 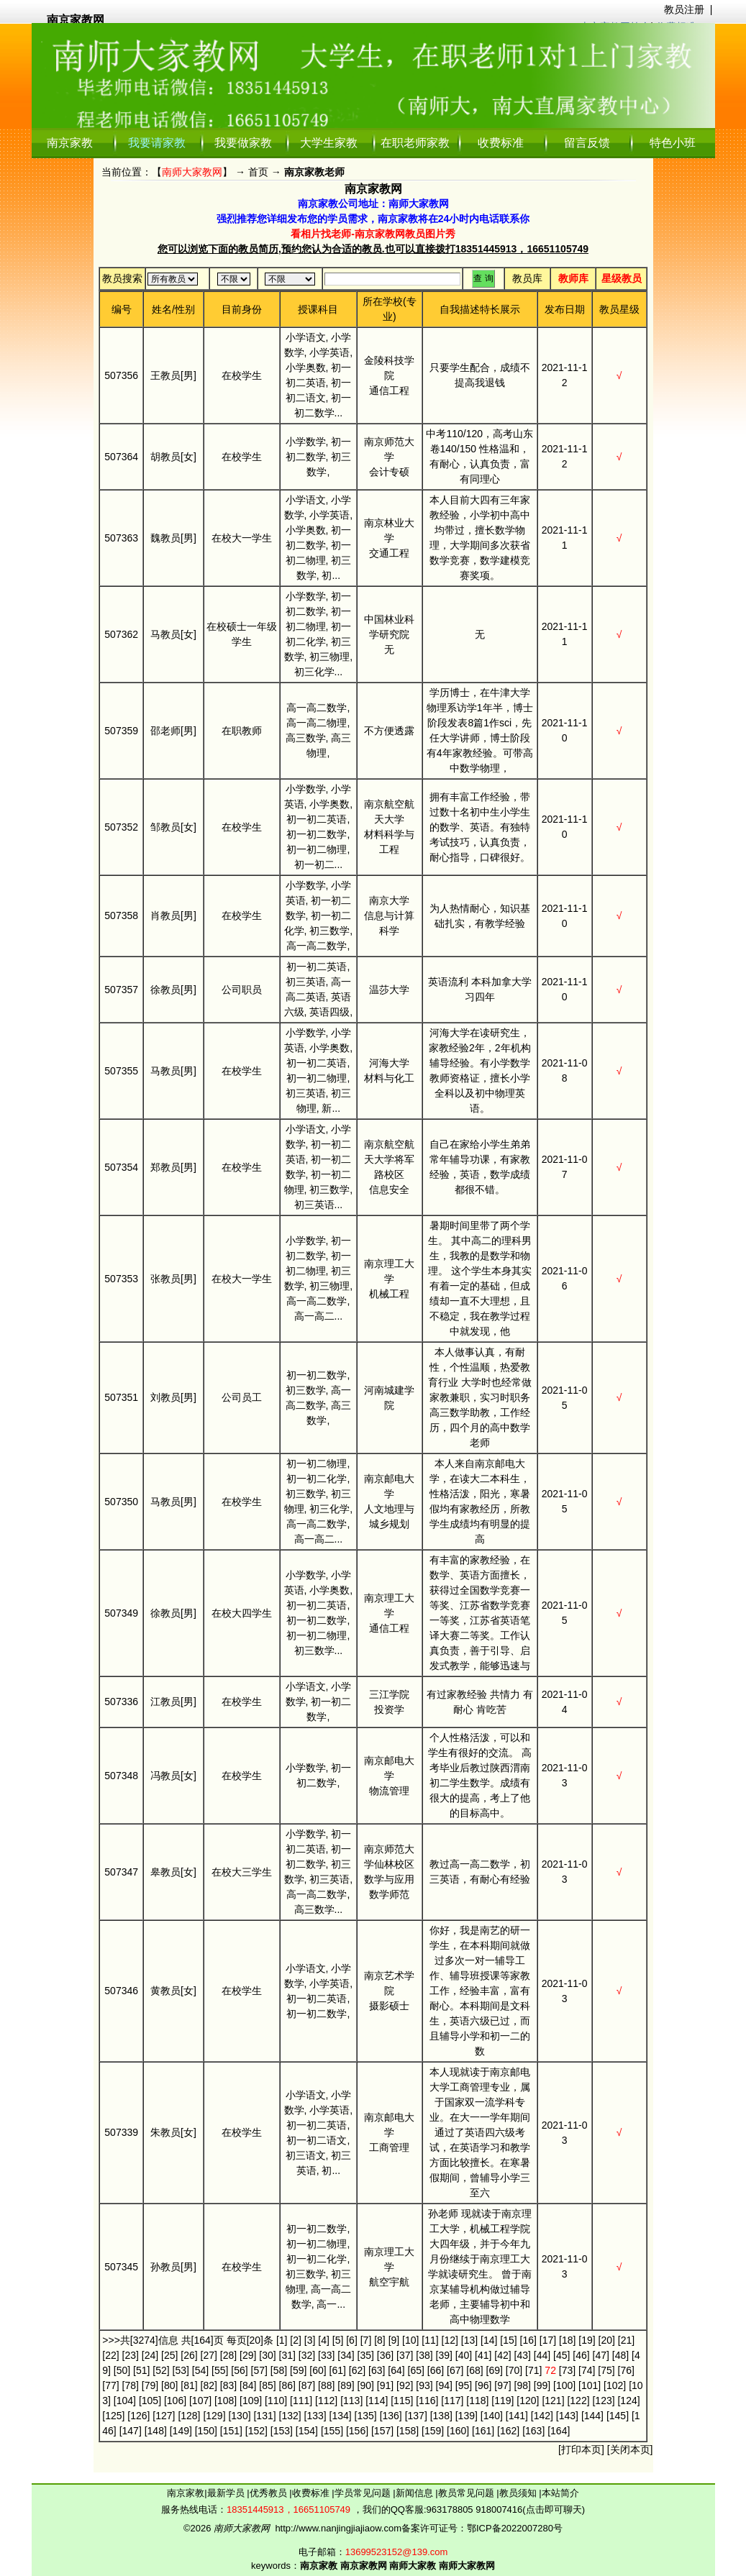 I want to click on [51], so click(x=141, y=2370).